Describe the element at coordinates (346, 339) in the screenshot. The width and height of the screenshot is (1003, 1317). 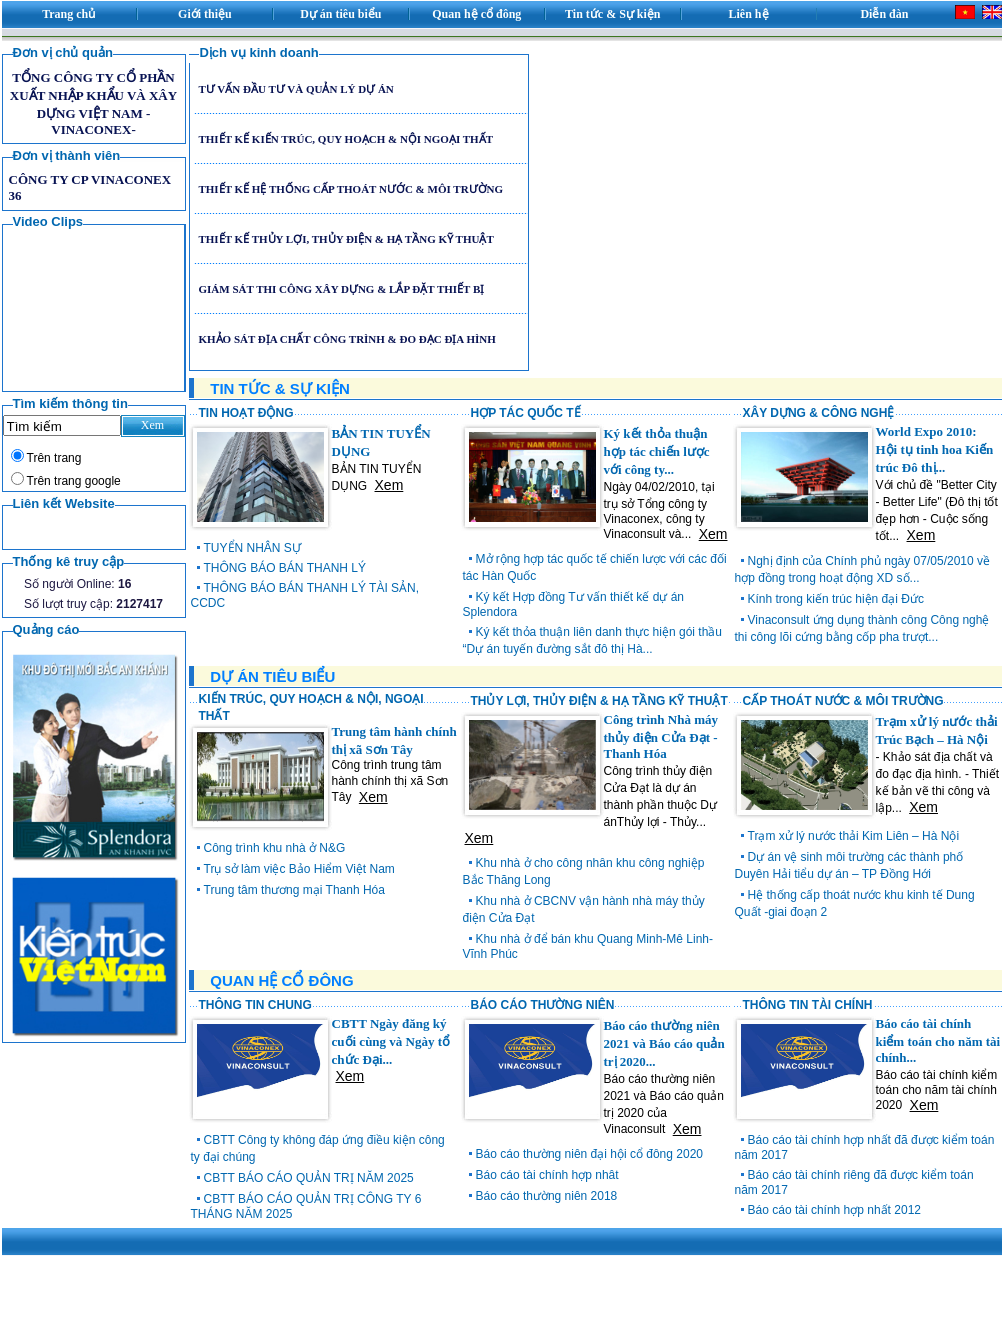
I see `KHẢO SÁT ĐỊA CHẤT CÔNG TRÌNH & ĐO ĐẠC ĐỊA HÌNH` at that location.